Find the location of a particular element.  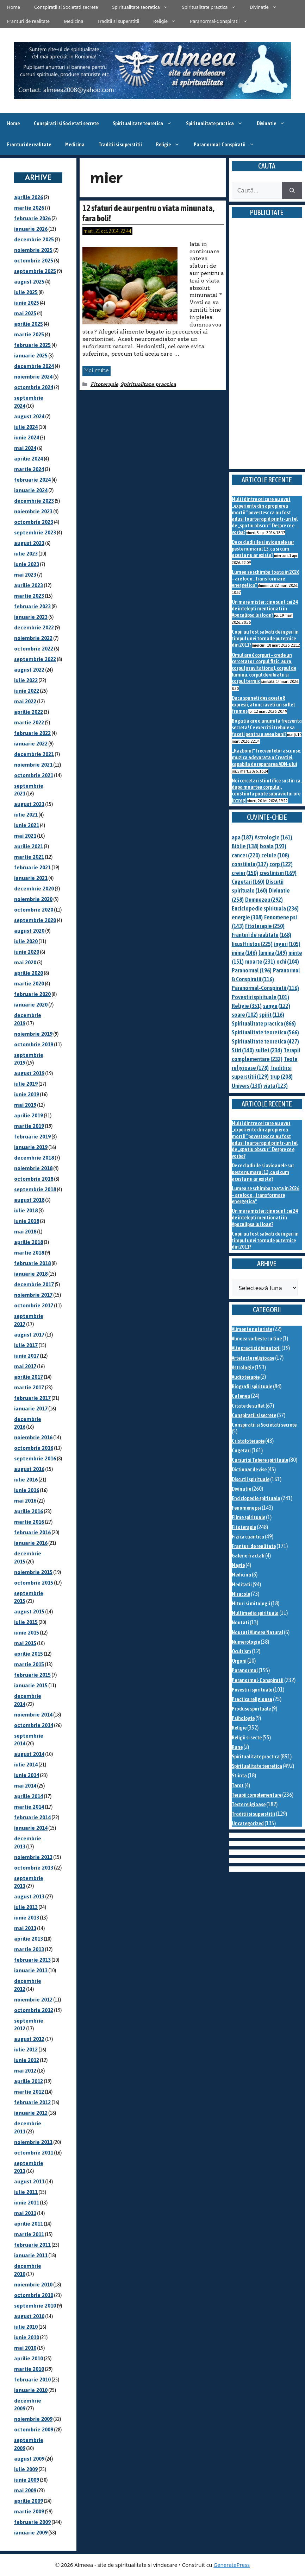

trup [trup (208 elemente)] is located at coordinates (281, 1076).